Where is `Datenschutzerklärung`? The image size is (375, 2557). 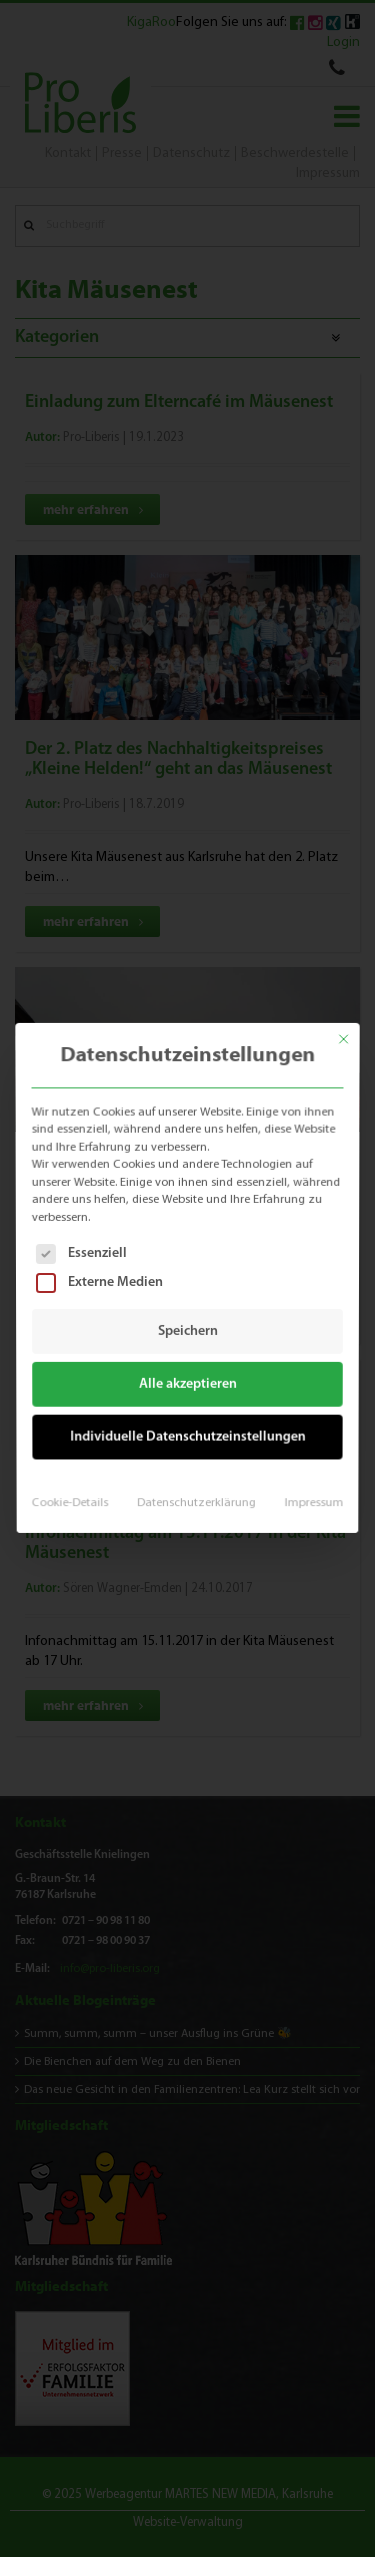 Datenschutzerklärung is located at coordinates (196, 1493).